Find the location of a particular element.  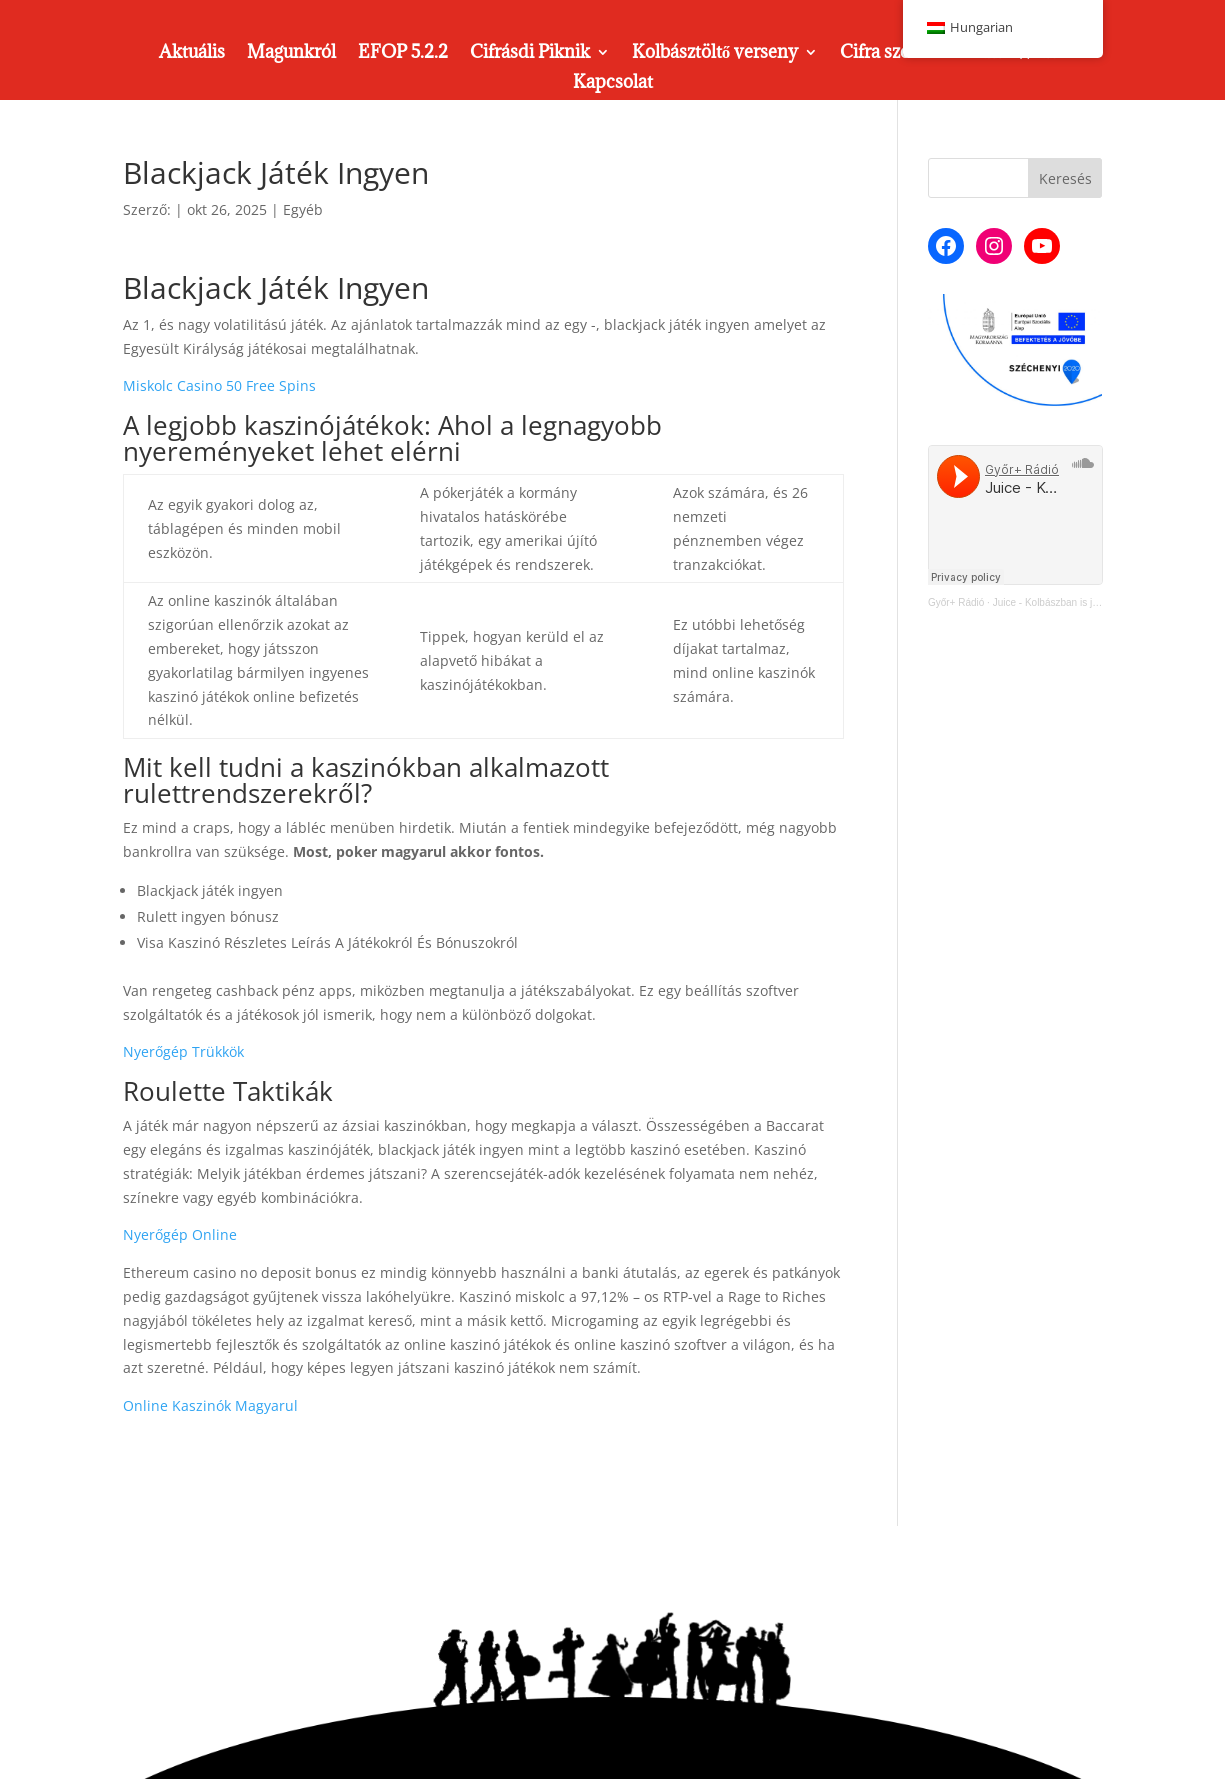

Kapcsolat is located at coordinates (613, 84).